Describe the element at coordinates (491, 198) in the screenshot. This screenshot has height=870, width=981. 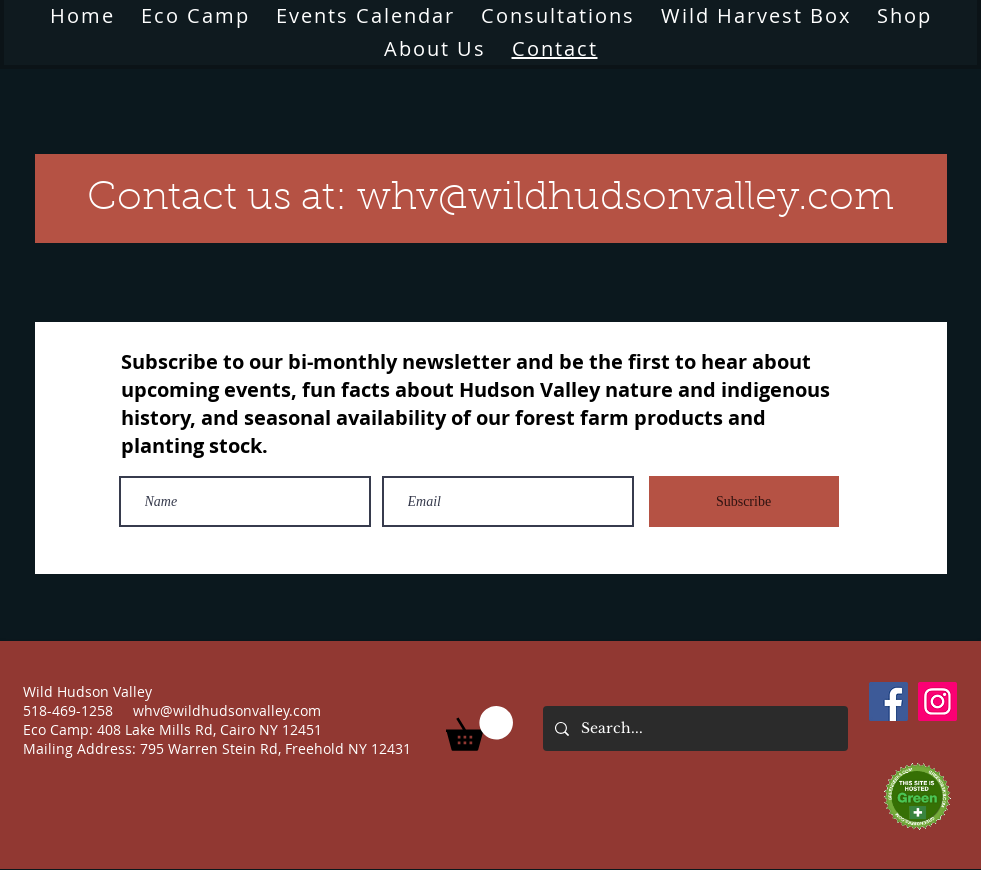
I see `[Contact us at: whv@wildhudsonvalley.com]` at that location.